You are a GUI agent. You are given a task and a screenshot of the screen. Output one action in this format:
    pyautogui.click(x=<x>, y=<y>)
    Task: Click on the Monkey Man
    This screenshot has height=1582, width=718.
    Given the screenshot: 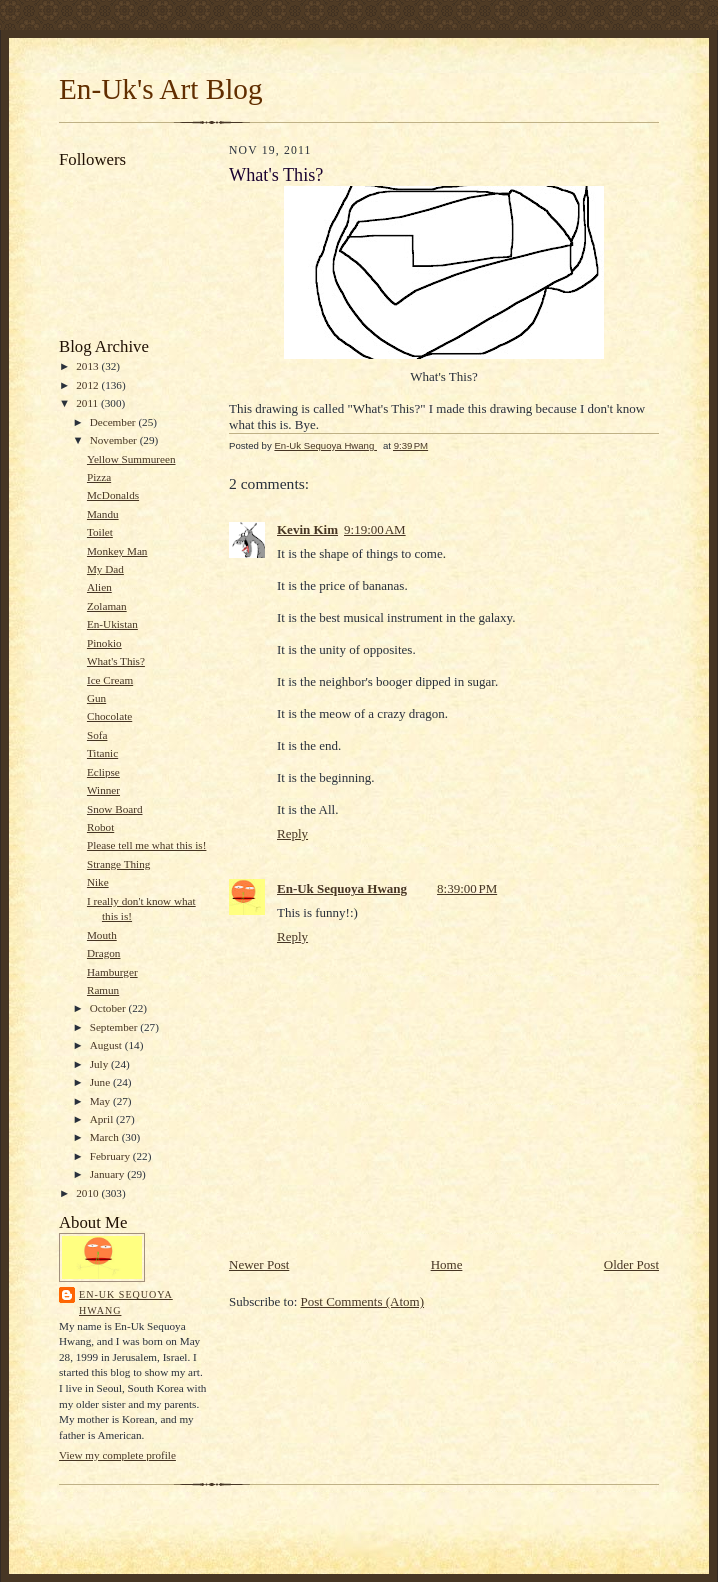 What is the action you would take?
    pyautogui.click(x=117, y=551)
    